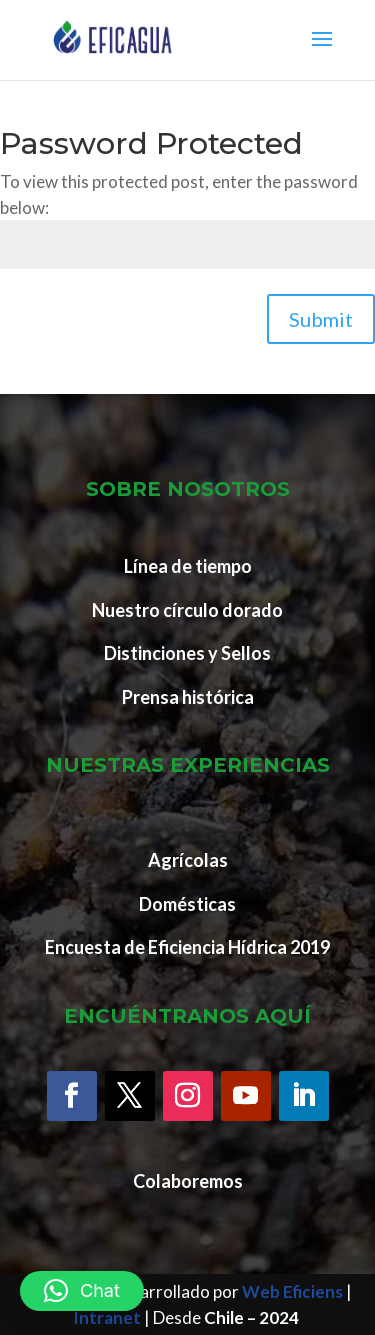 The width and height of the screenshot is (375, 1335). Describe the element at coordinates (292, 1291) in the screenshot. I see `Web Eficiens` at that location.